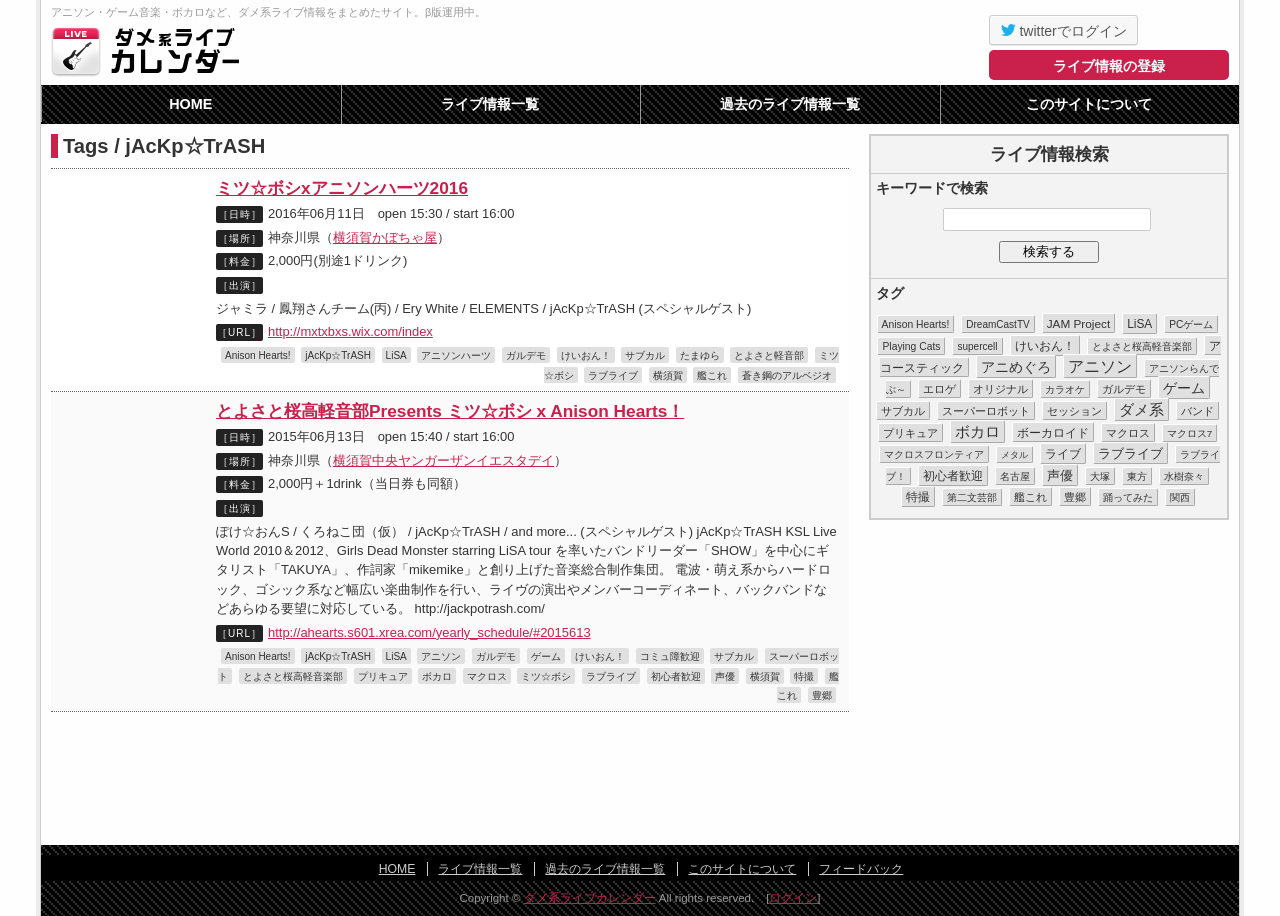  Describe the element at coordinates (793, 898) in the screenshot. I see `ログイン` at that location.